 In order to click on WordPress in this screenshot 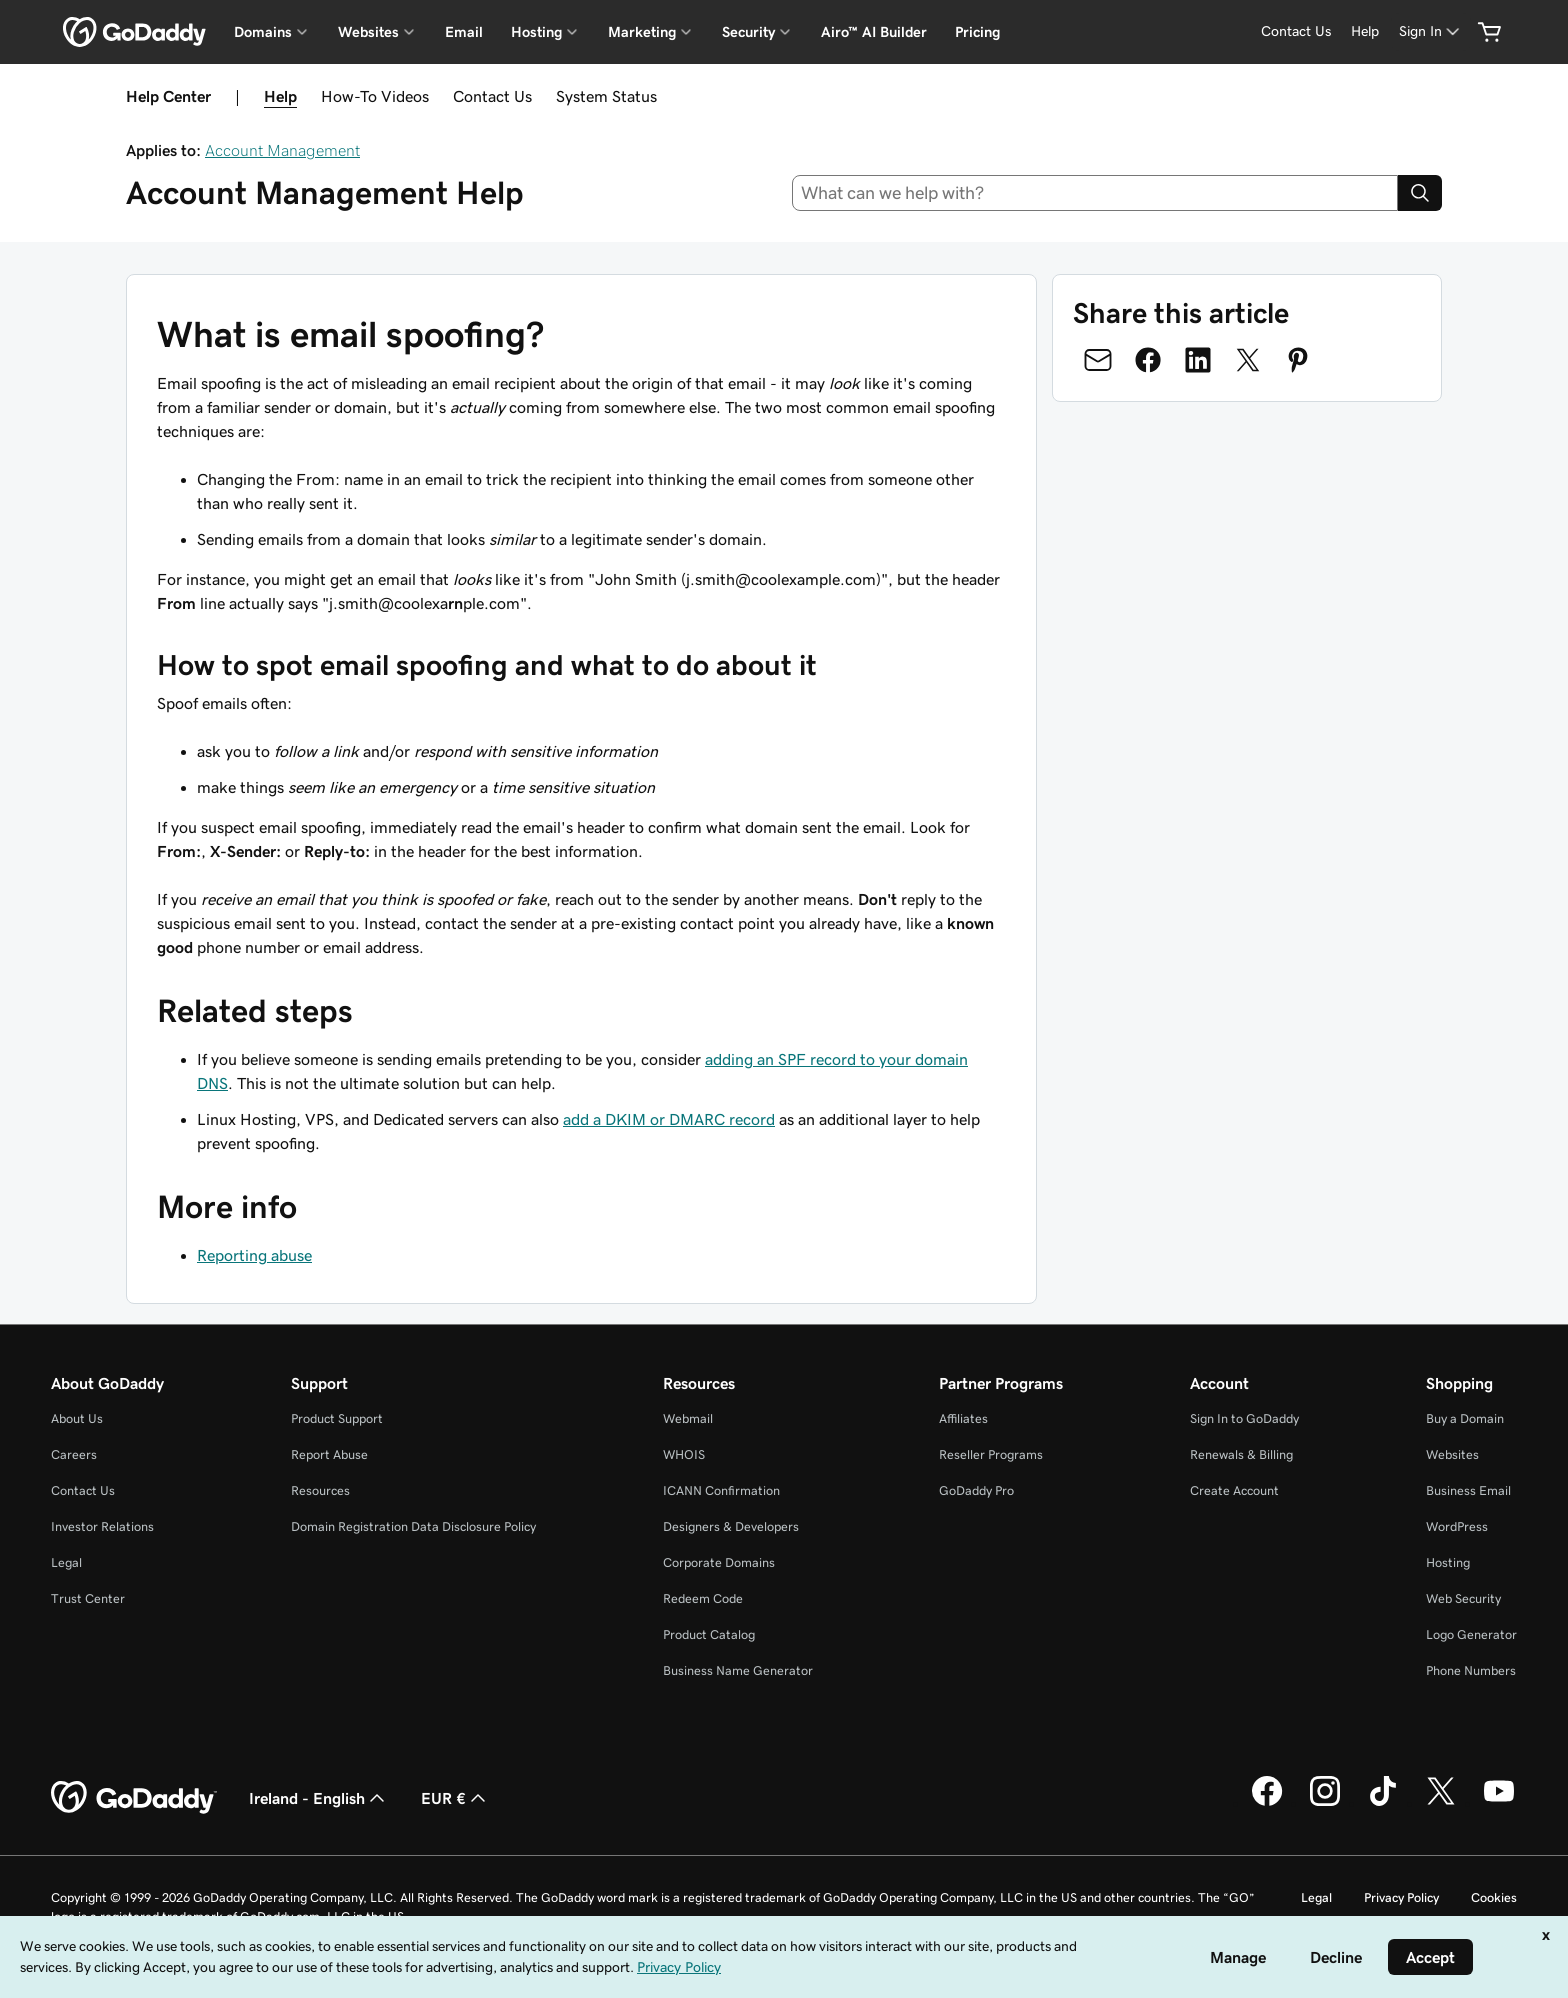, I will do `click(1457, 1526)`.